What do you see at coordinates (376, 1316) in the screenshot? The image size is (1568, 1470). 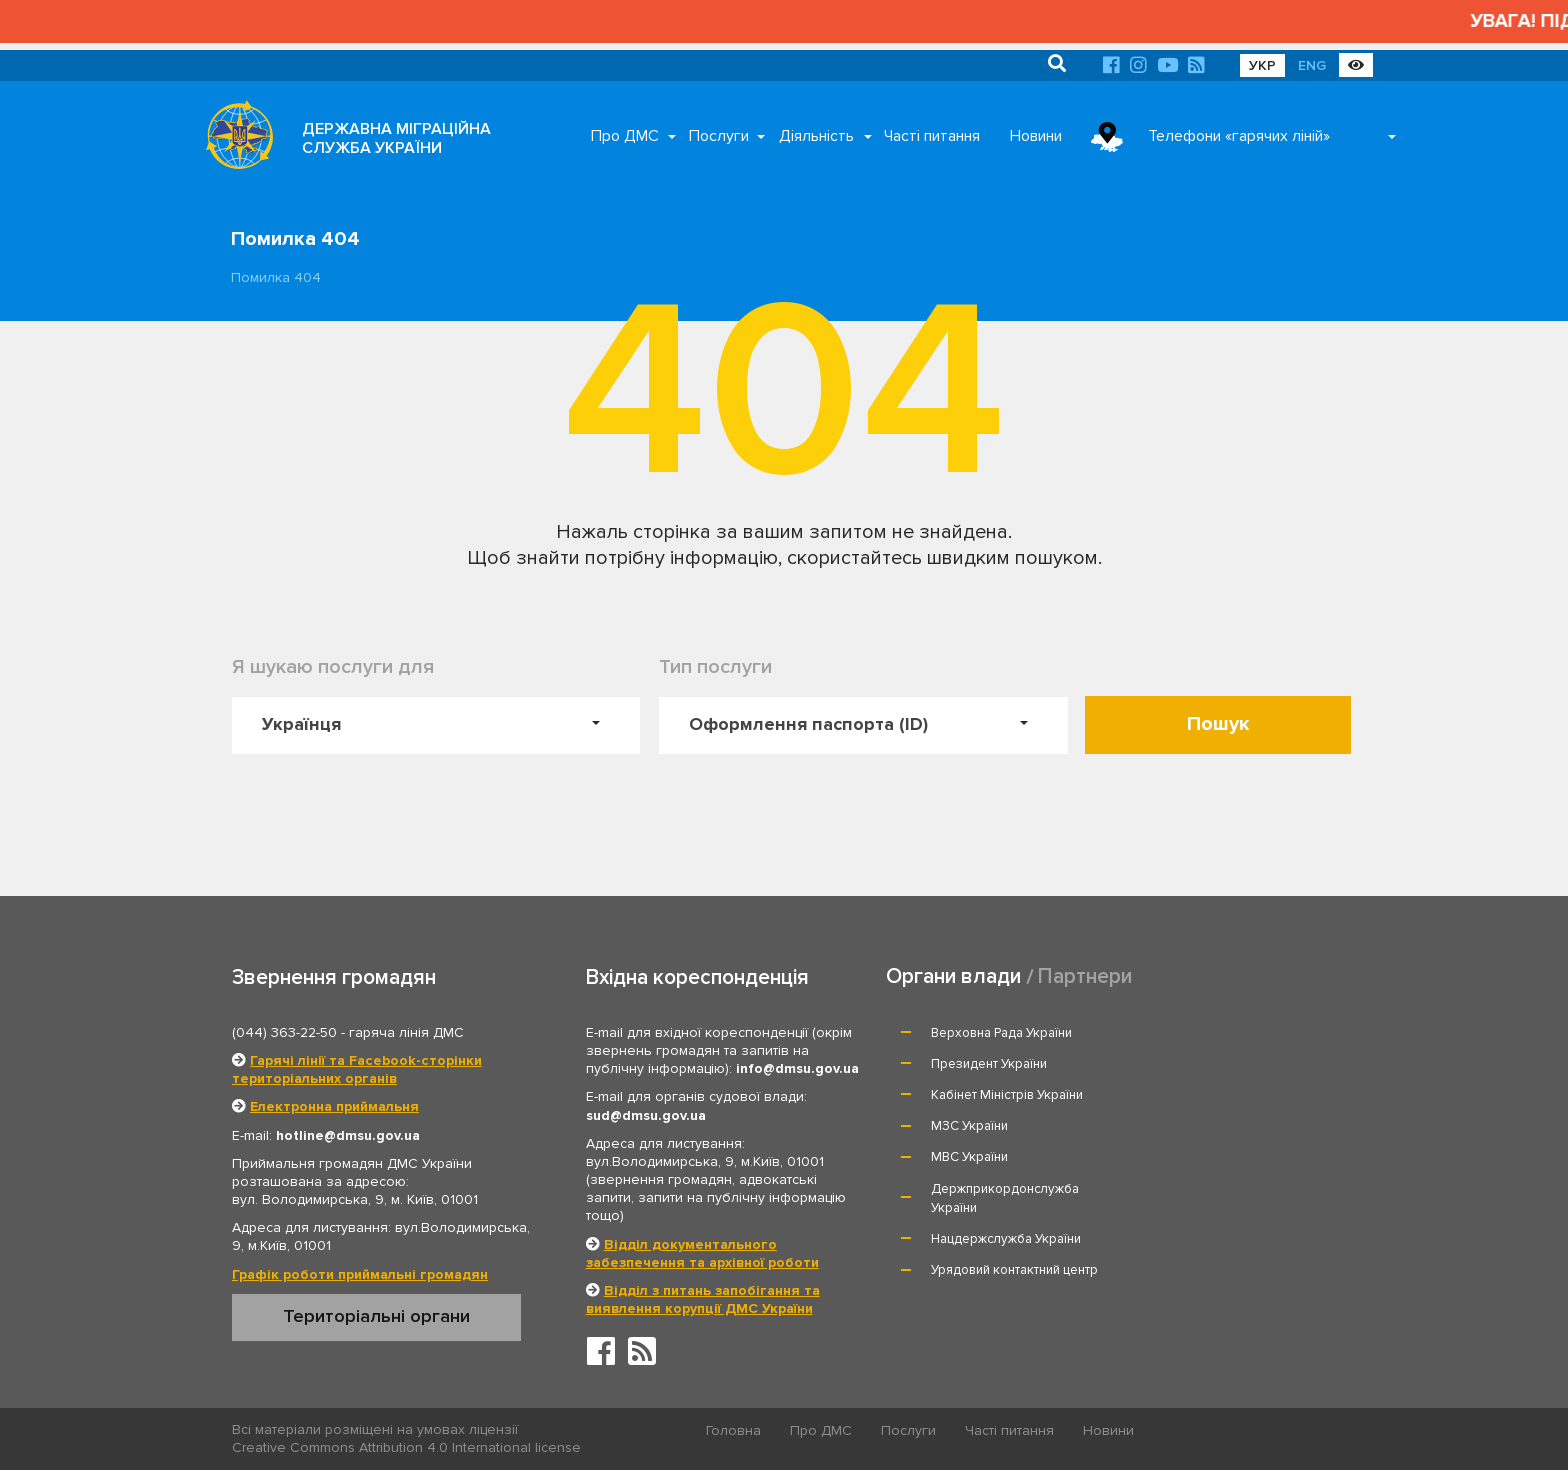 I see `Територіальні органи` at bounding box center [376, 1316].